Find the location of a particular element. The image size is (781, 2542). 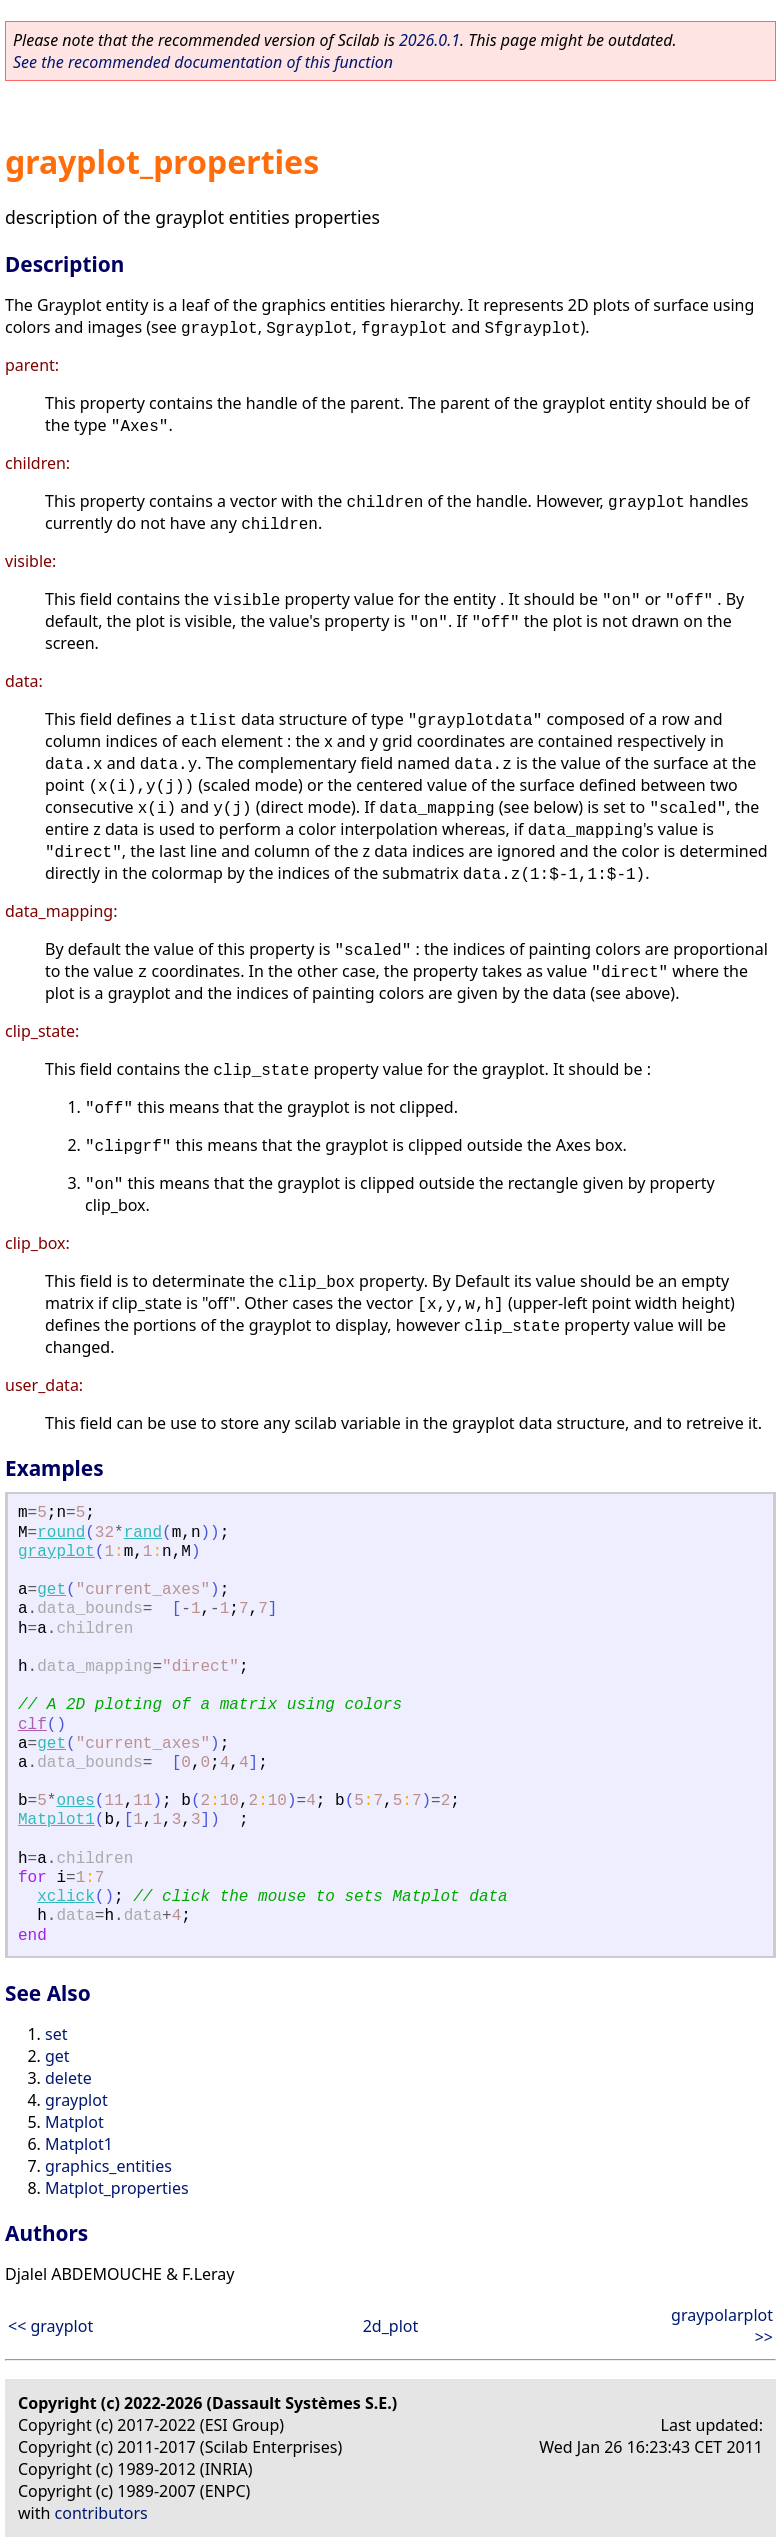

round is located at coordinates (61, 1533).